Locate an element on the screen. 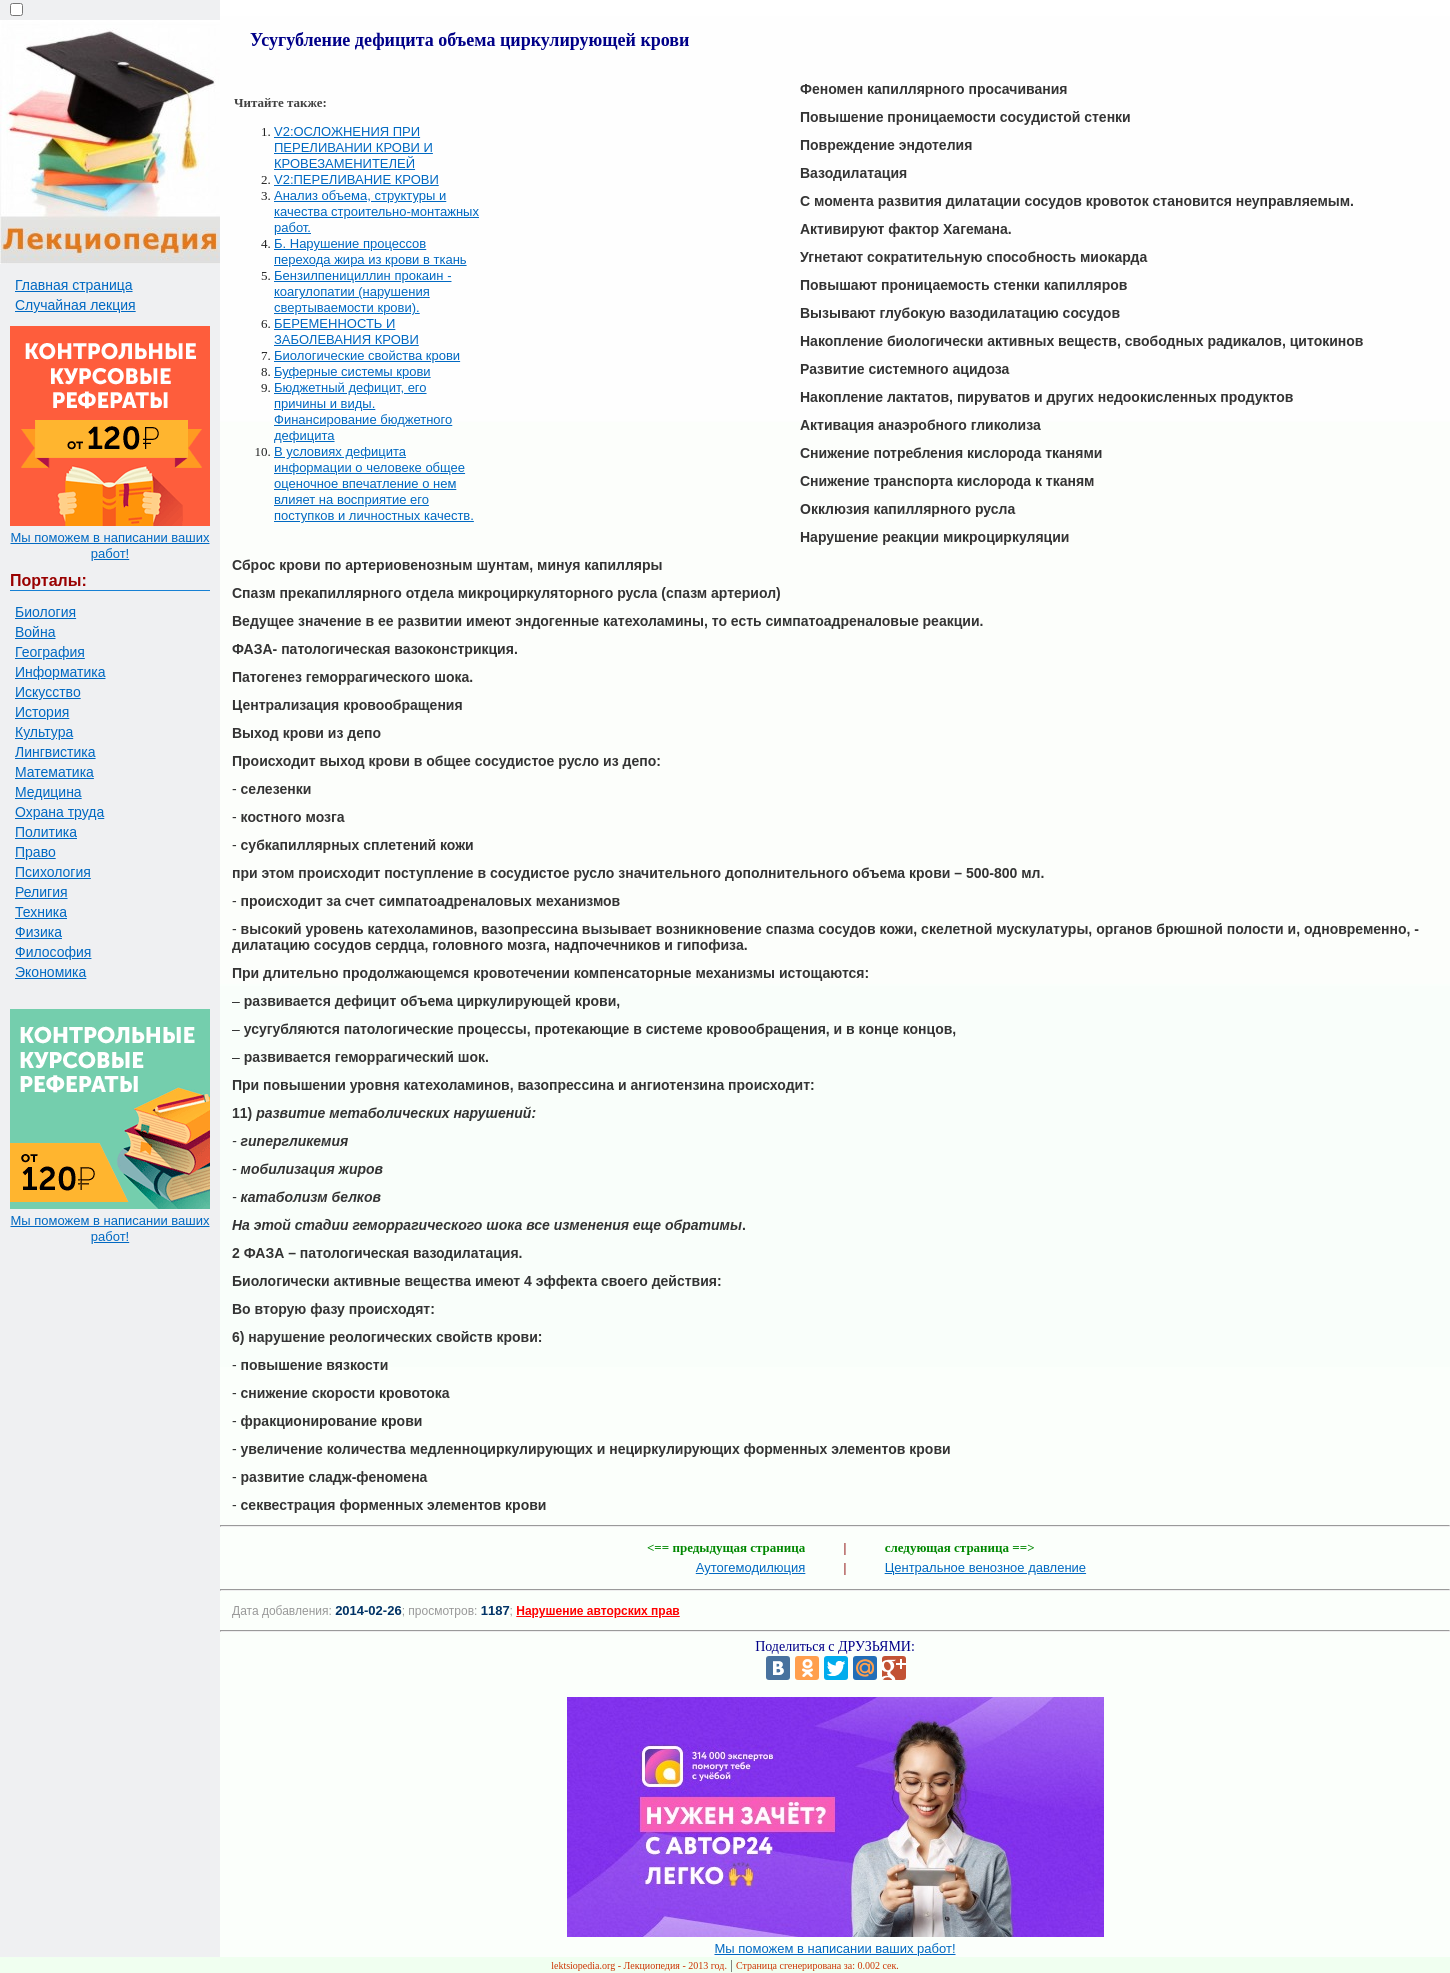 This screenshot has height=1973, width=1450. Биология is located at coordinates (45, 612).